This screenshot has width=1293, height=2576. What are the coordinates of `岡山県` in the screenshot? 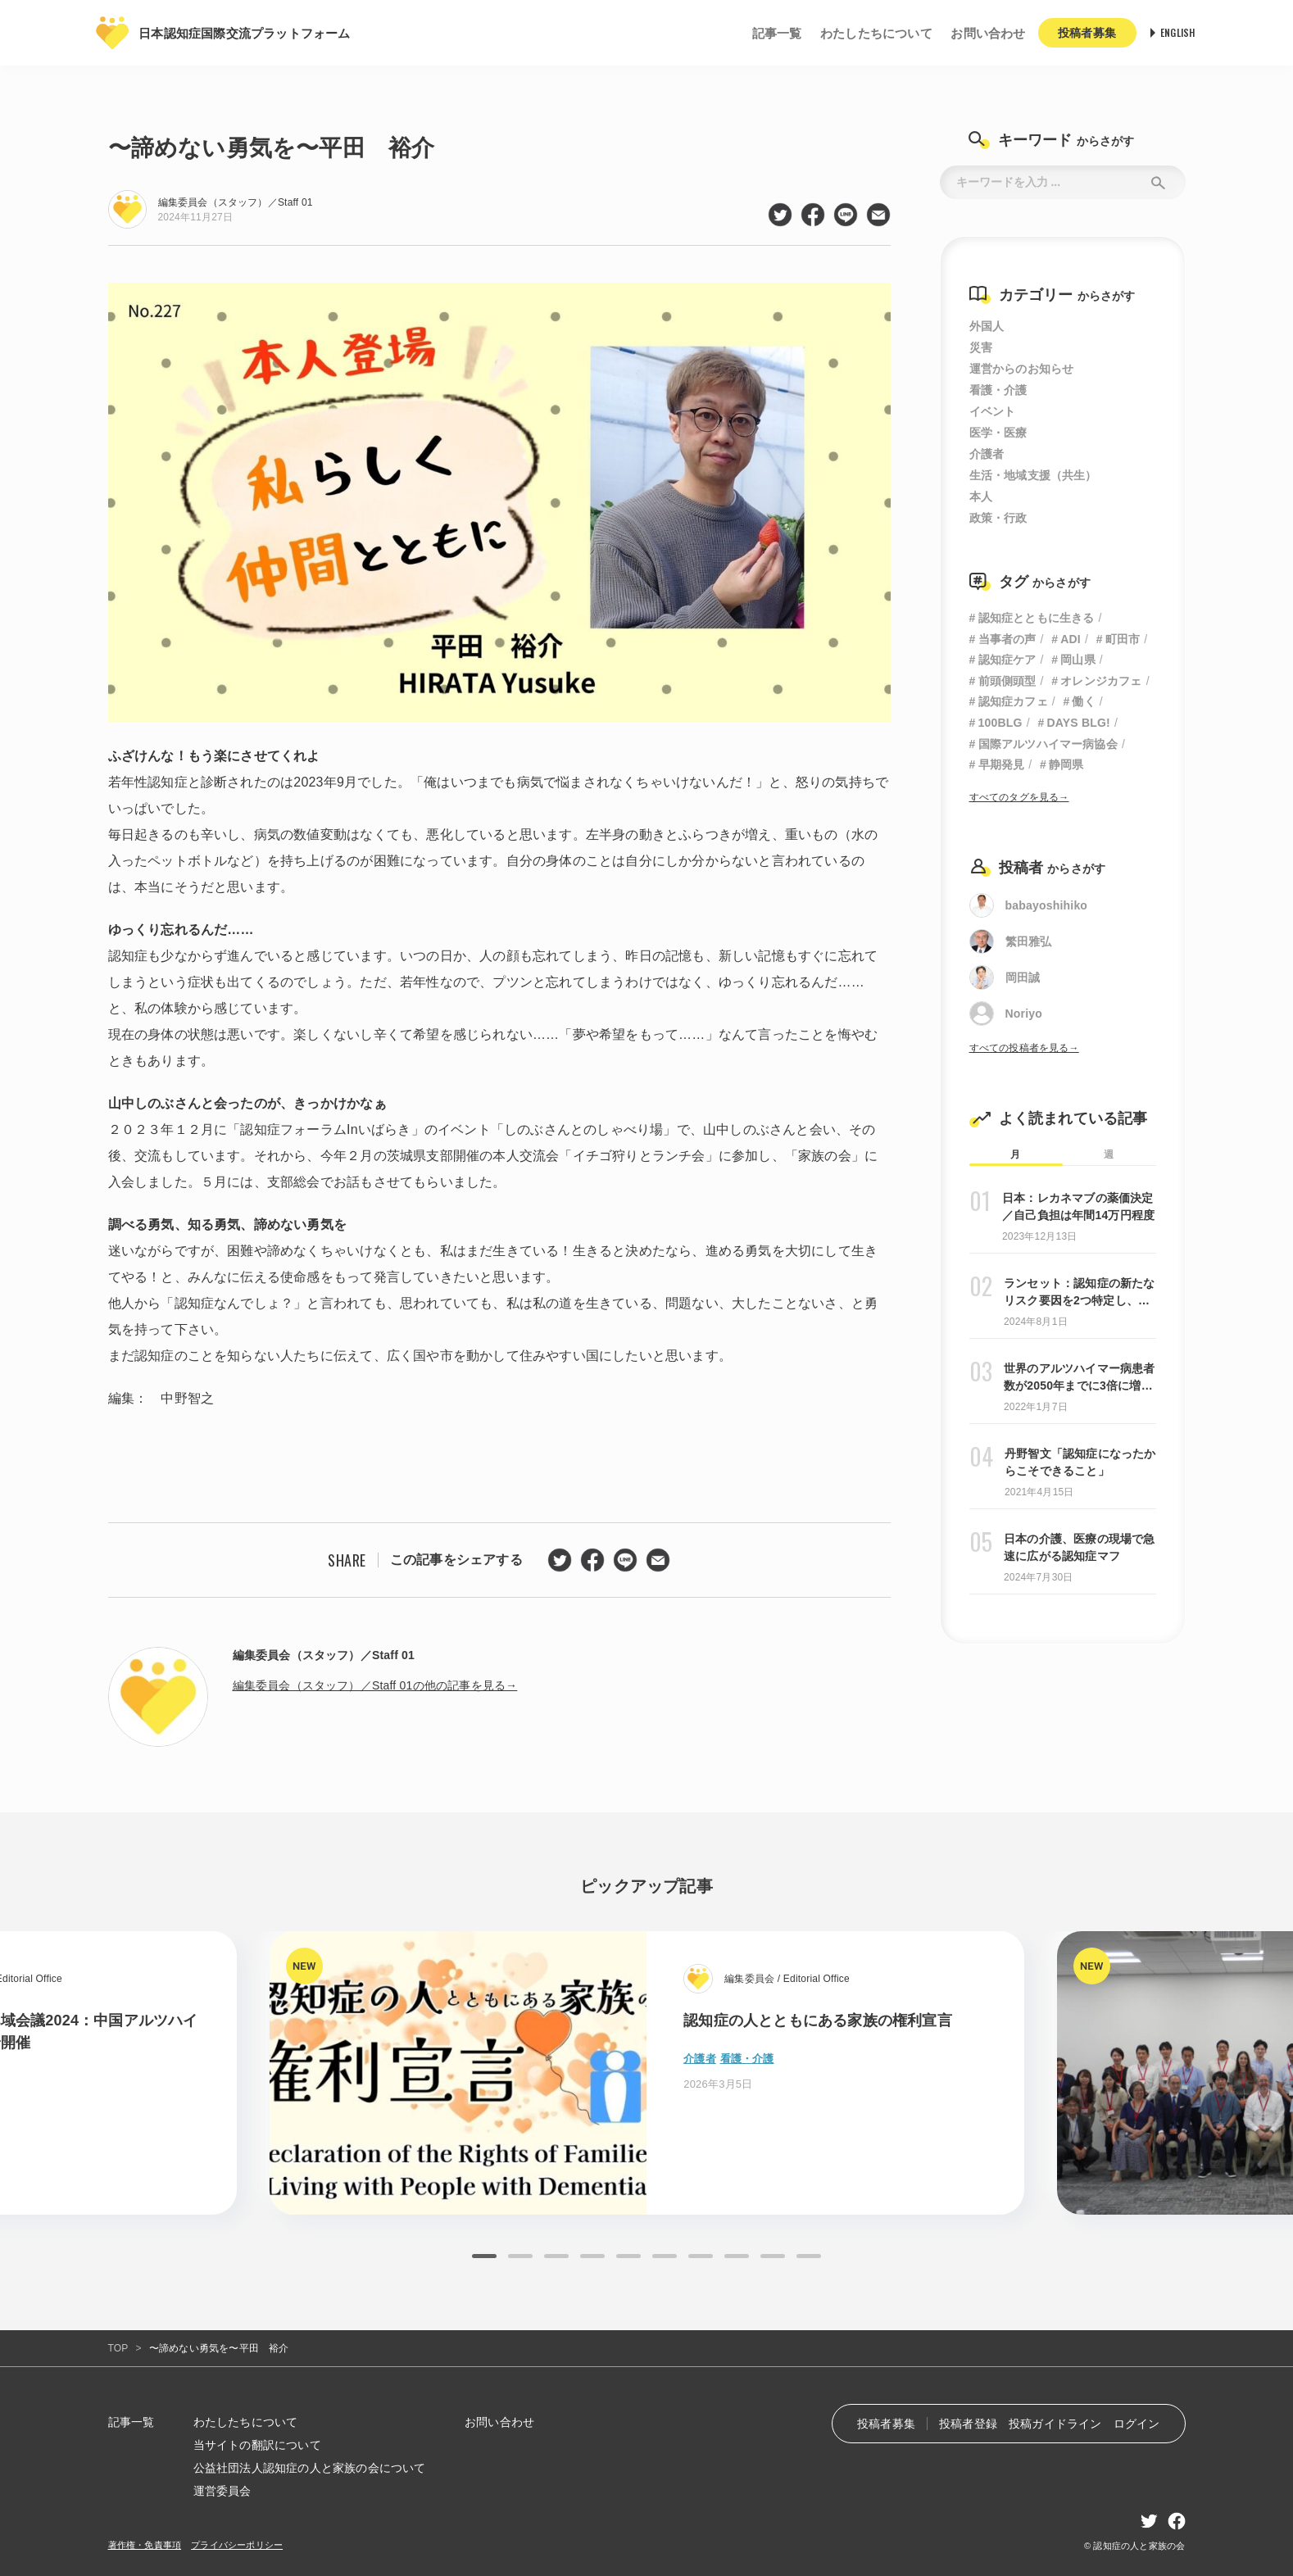 It's located at (1078, 659).